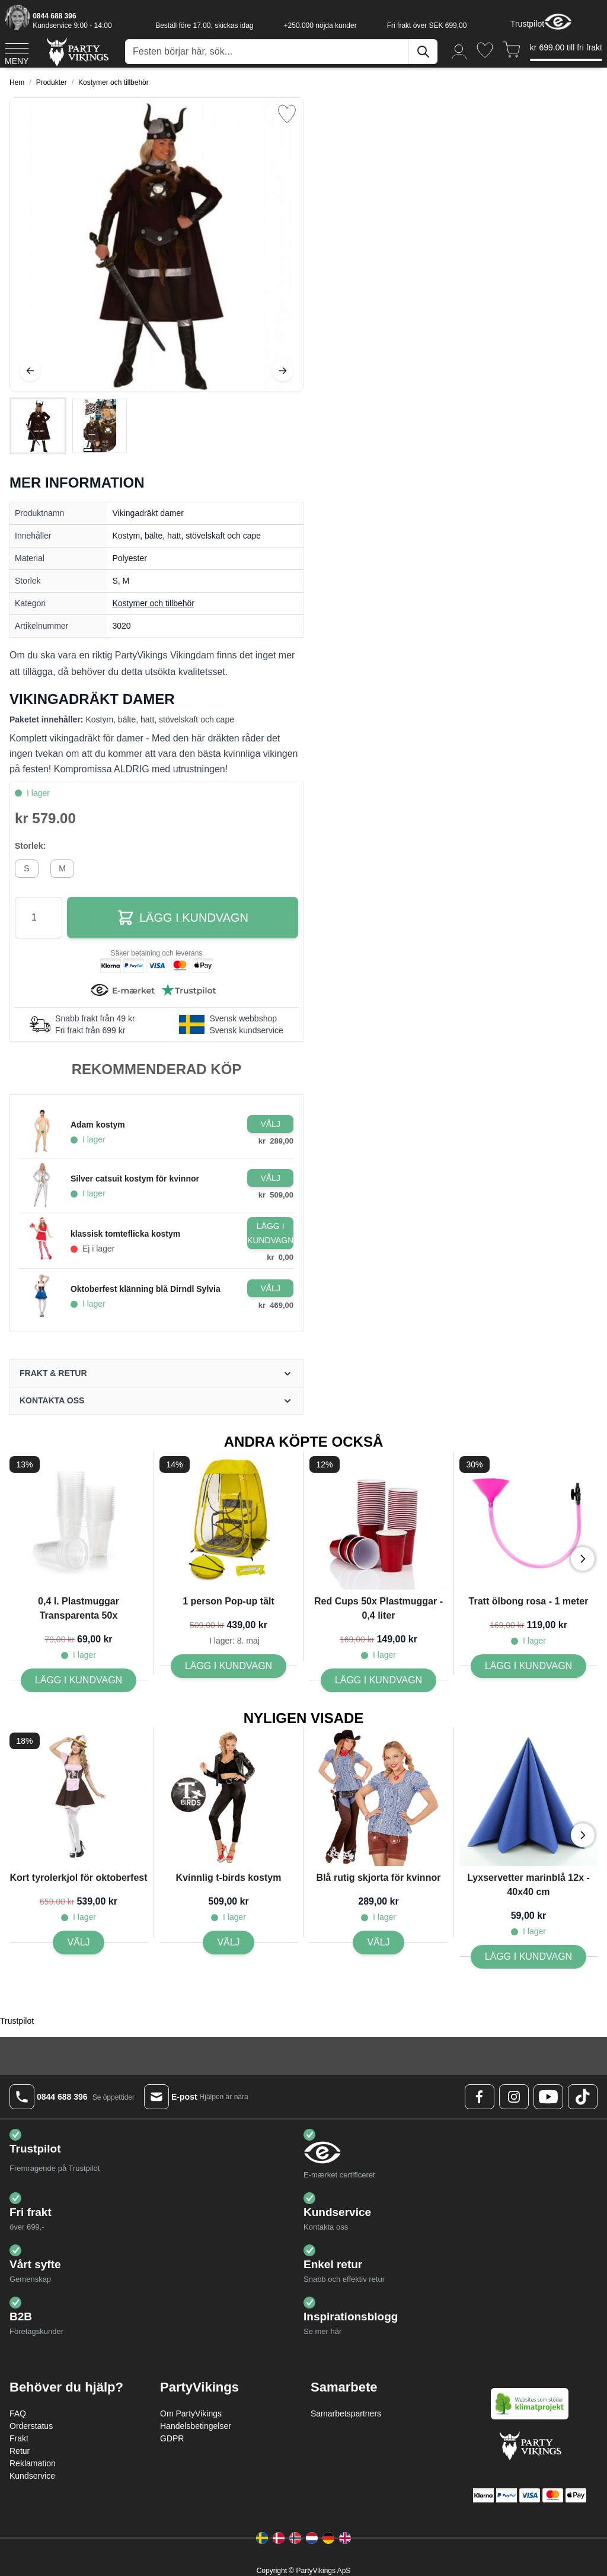  What do you see at coordinates (514, 2096) in the screenshot?
I see `[Instagram Logo]` at bounding box center [514, 2096].